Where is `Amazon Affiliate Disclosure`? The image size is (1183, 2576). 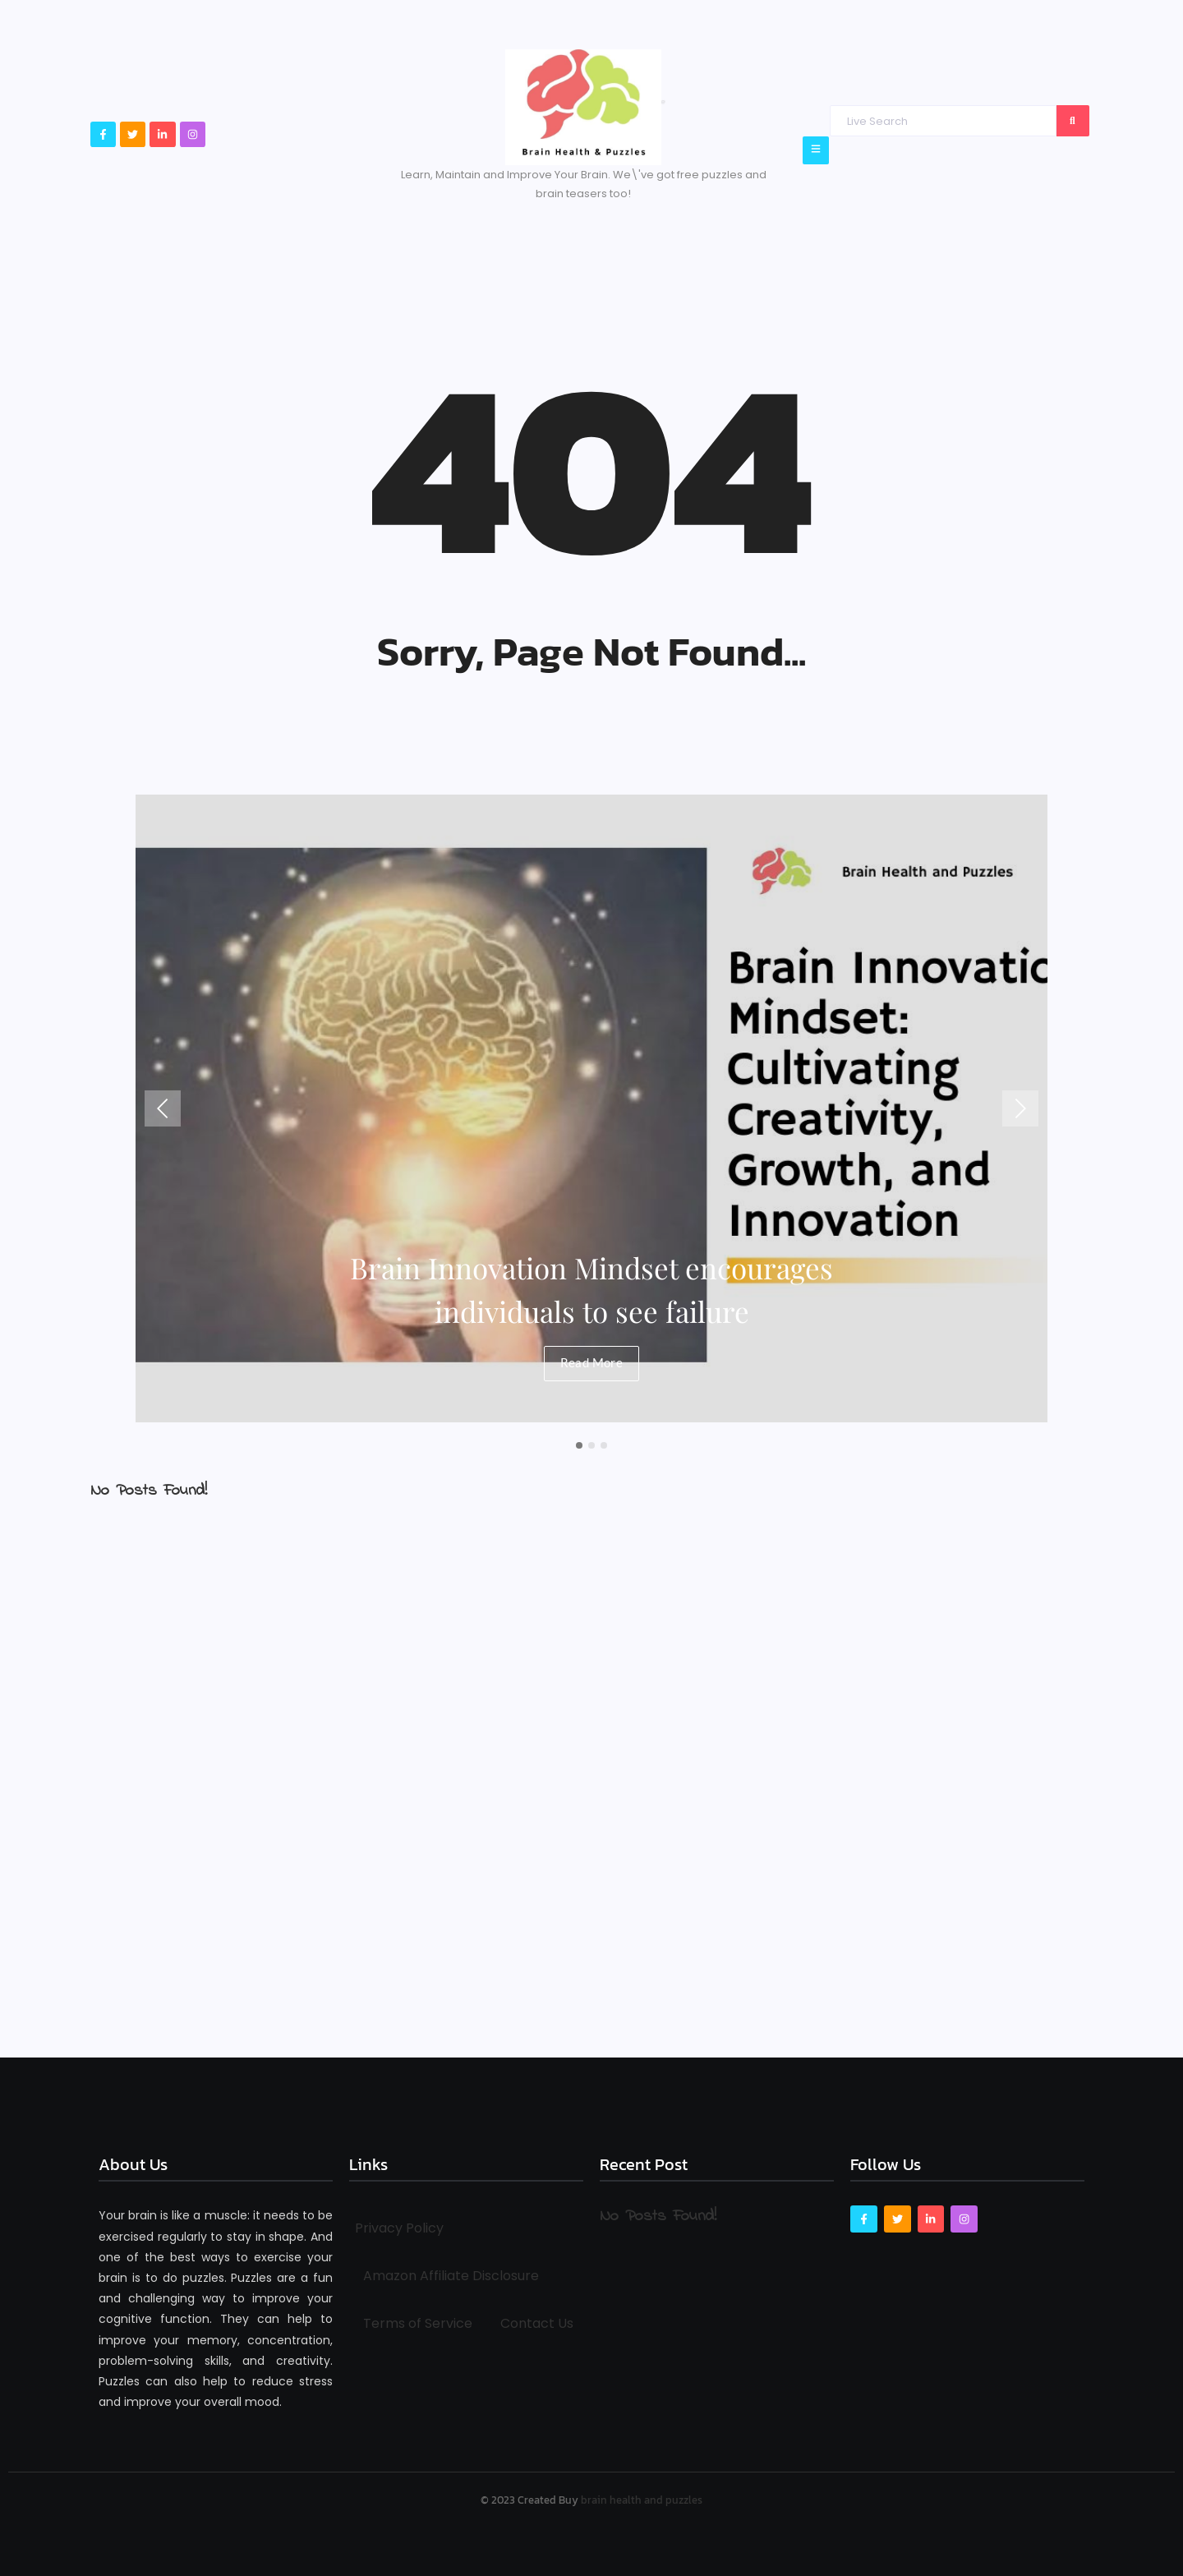
Amazon Affiliate Disclosure is located at coordinates (451, 2275).